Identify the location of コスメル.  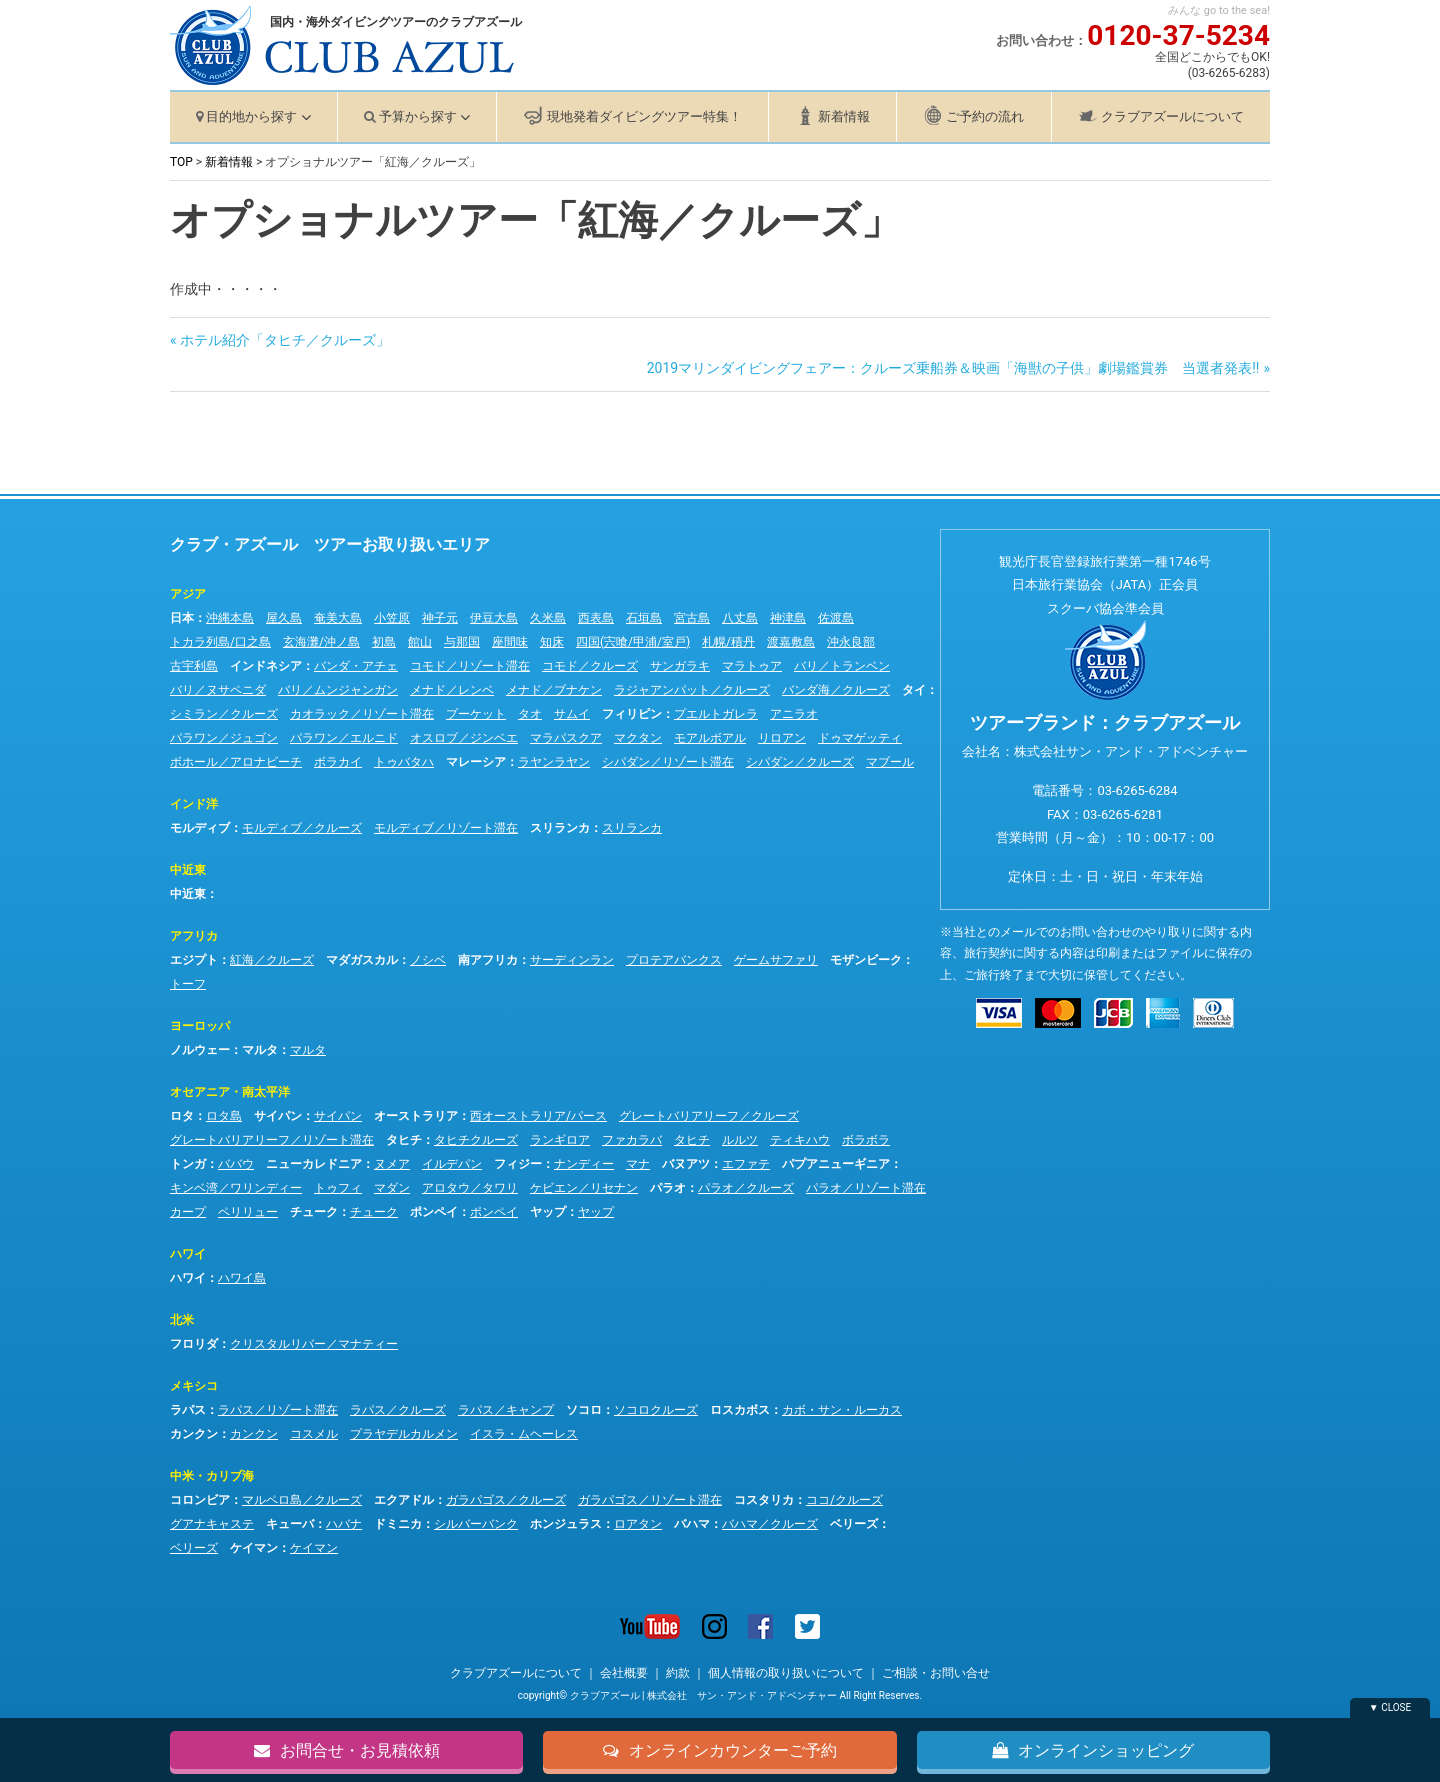
(314, 1434).